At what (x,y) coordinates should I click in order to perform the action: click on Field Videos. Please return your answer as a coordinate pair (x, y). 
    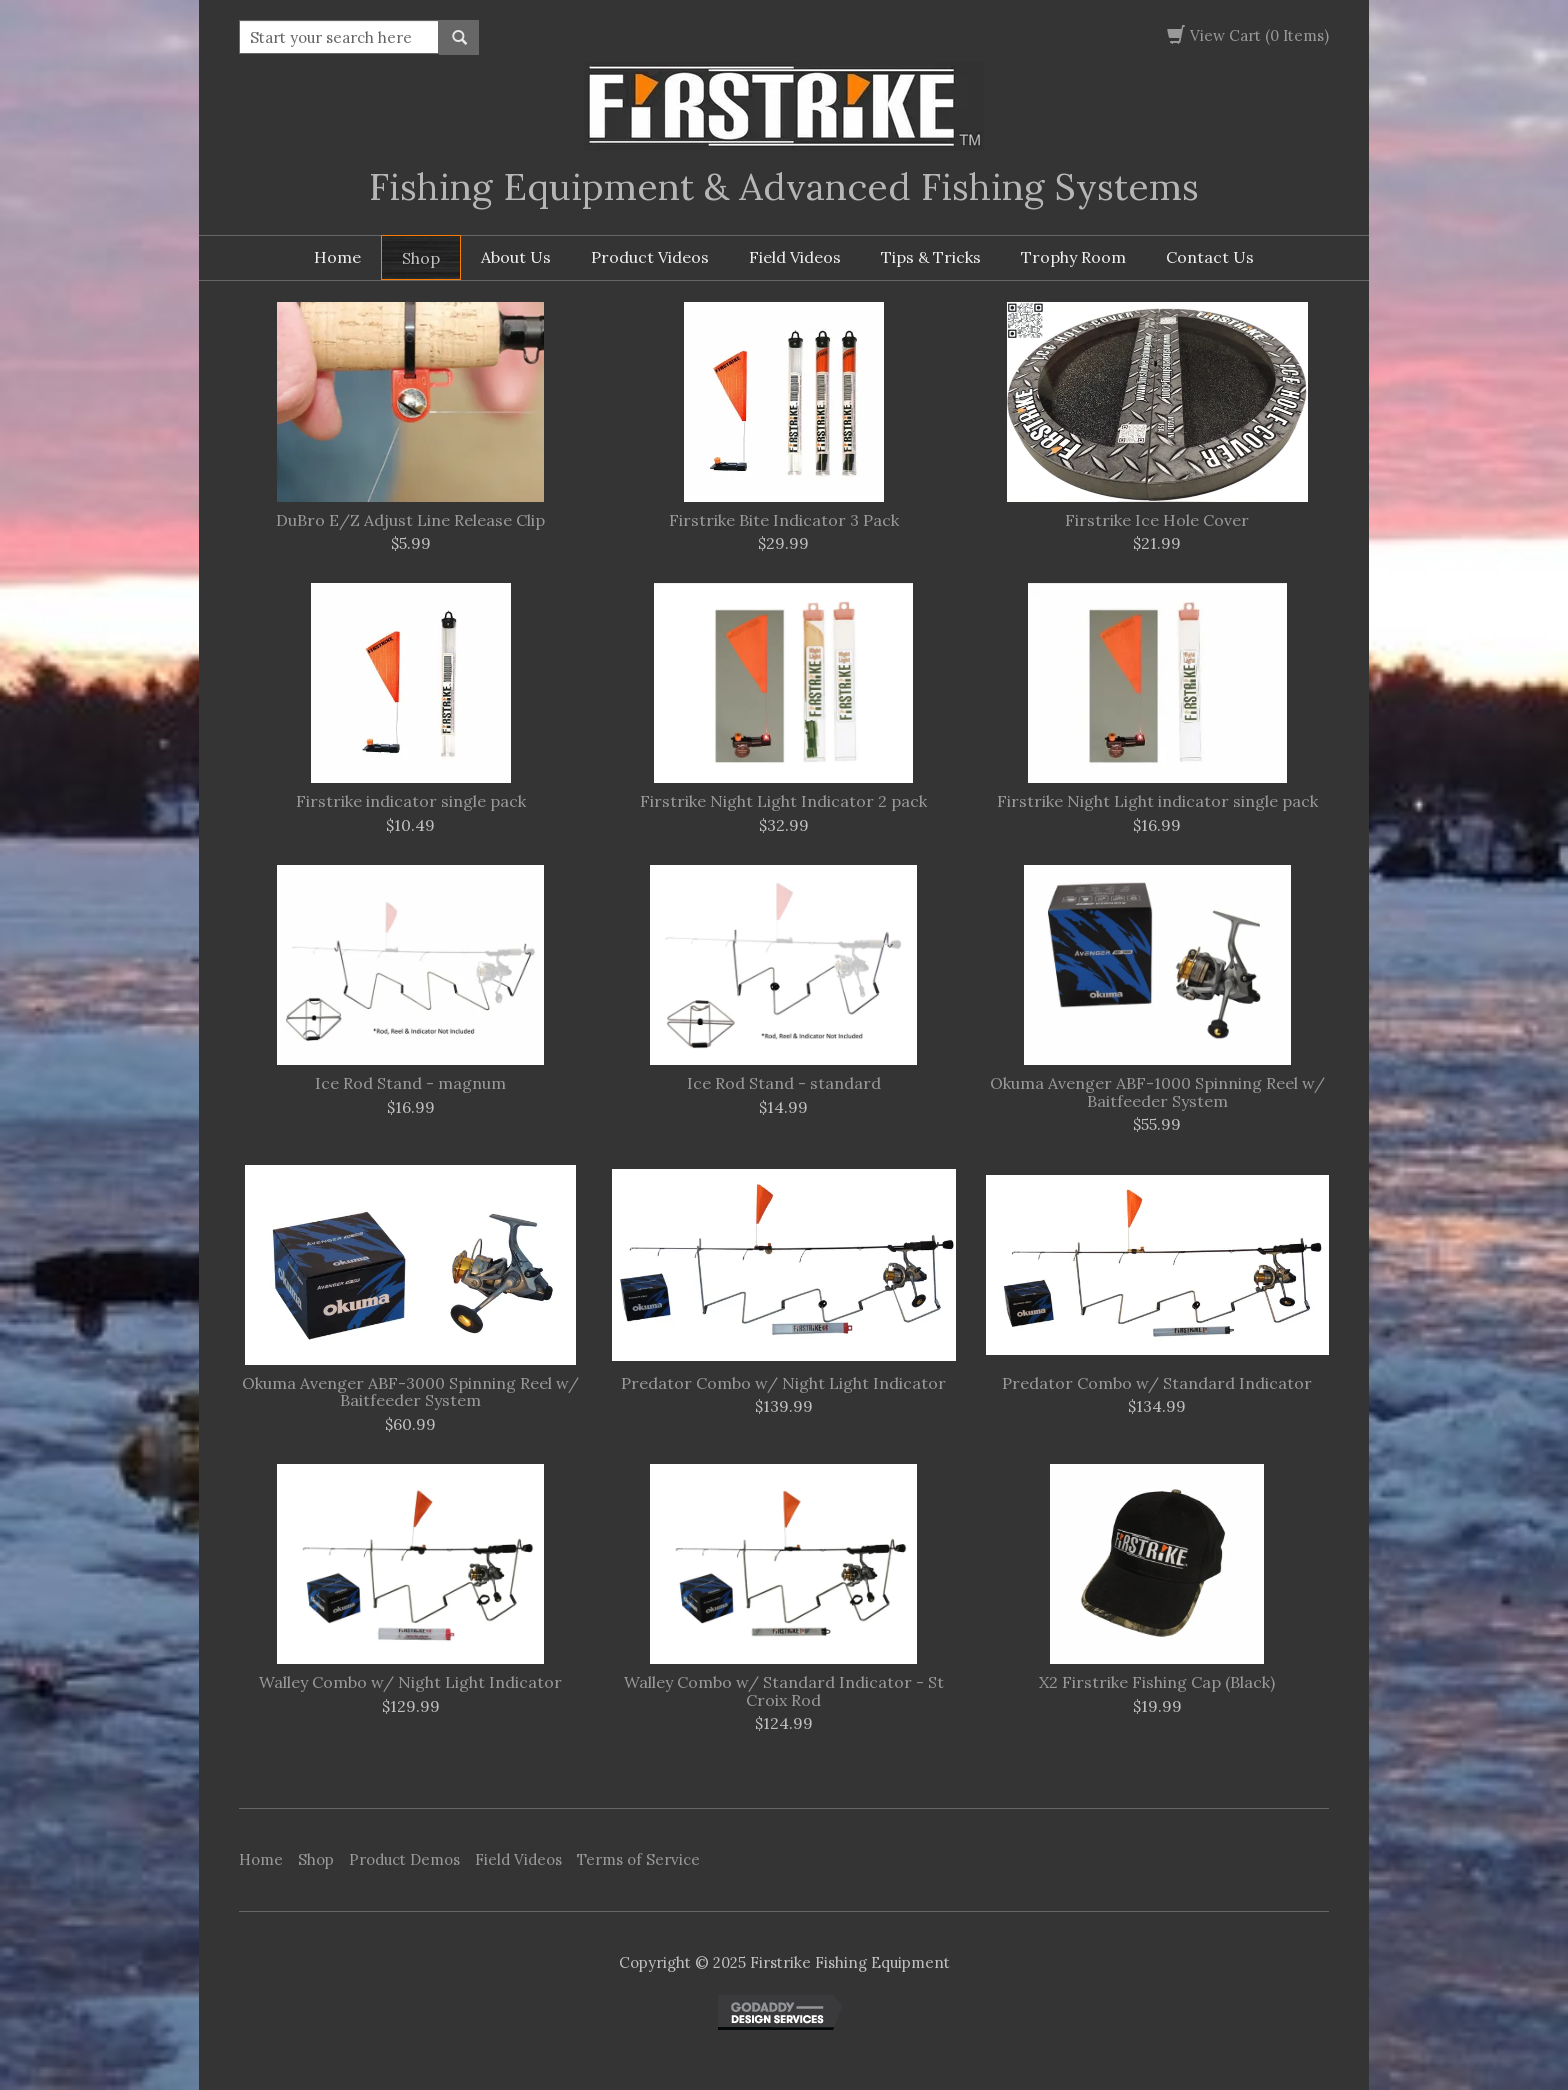
    Looking at the image, I should click on (795, 257).